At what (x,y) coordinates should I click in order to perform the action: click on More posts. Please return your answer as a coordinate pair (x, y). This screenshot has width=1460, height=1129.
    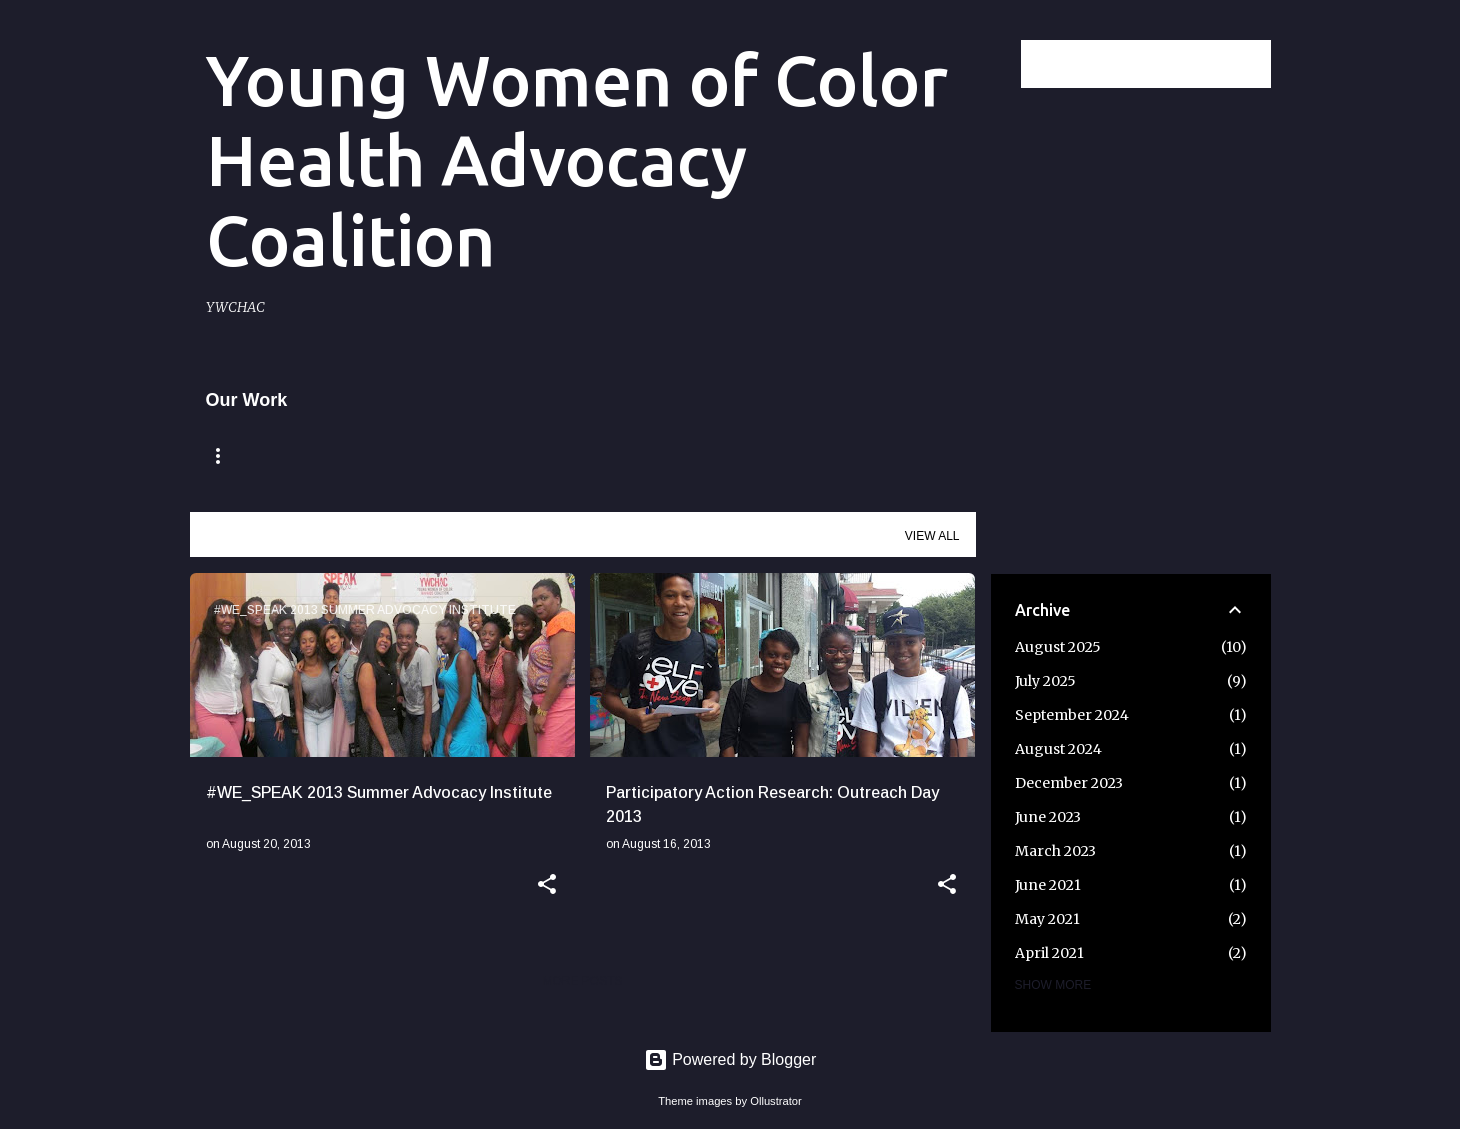
    Looking at the image, I should click on (582, 981).